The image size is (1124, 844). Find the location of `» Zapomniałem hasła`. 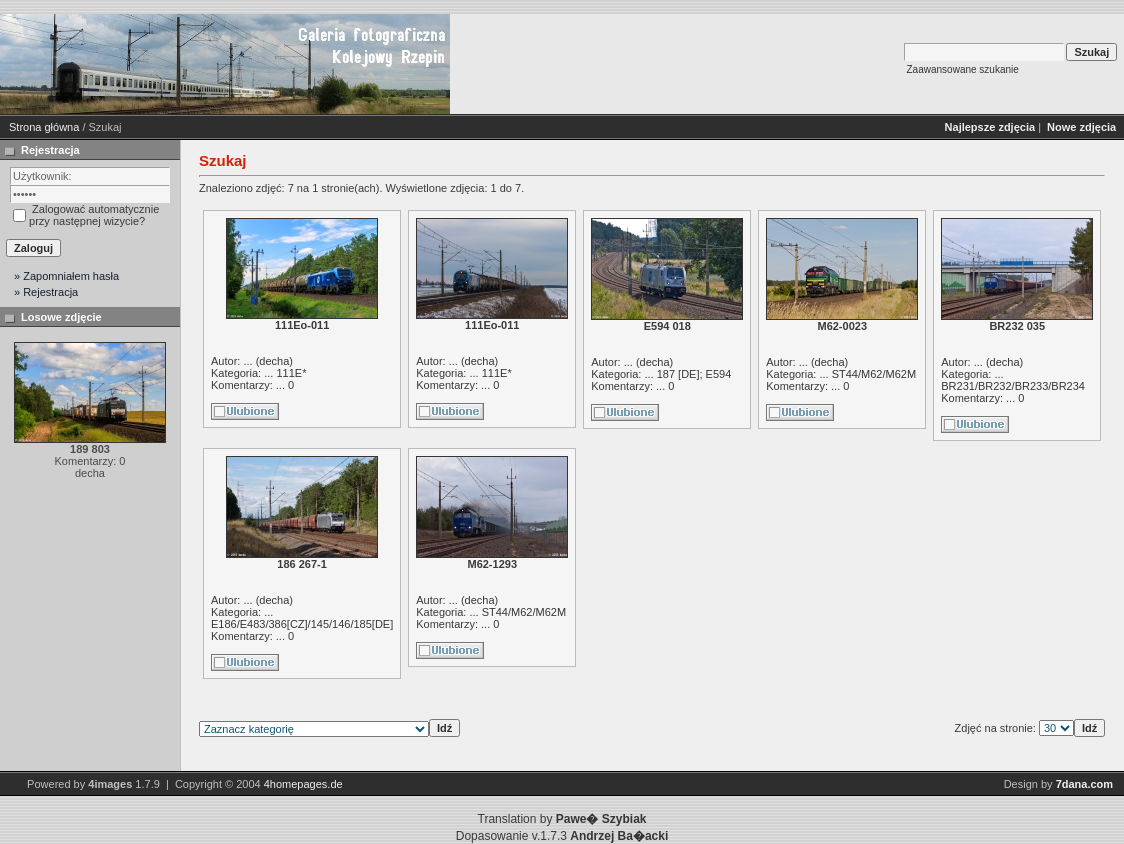

» Zapomniałem hasła is located at coordinates (66, 276).